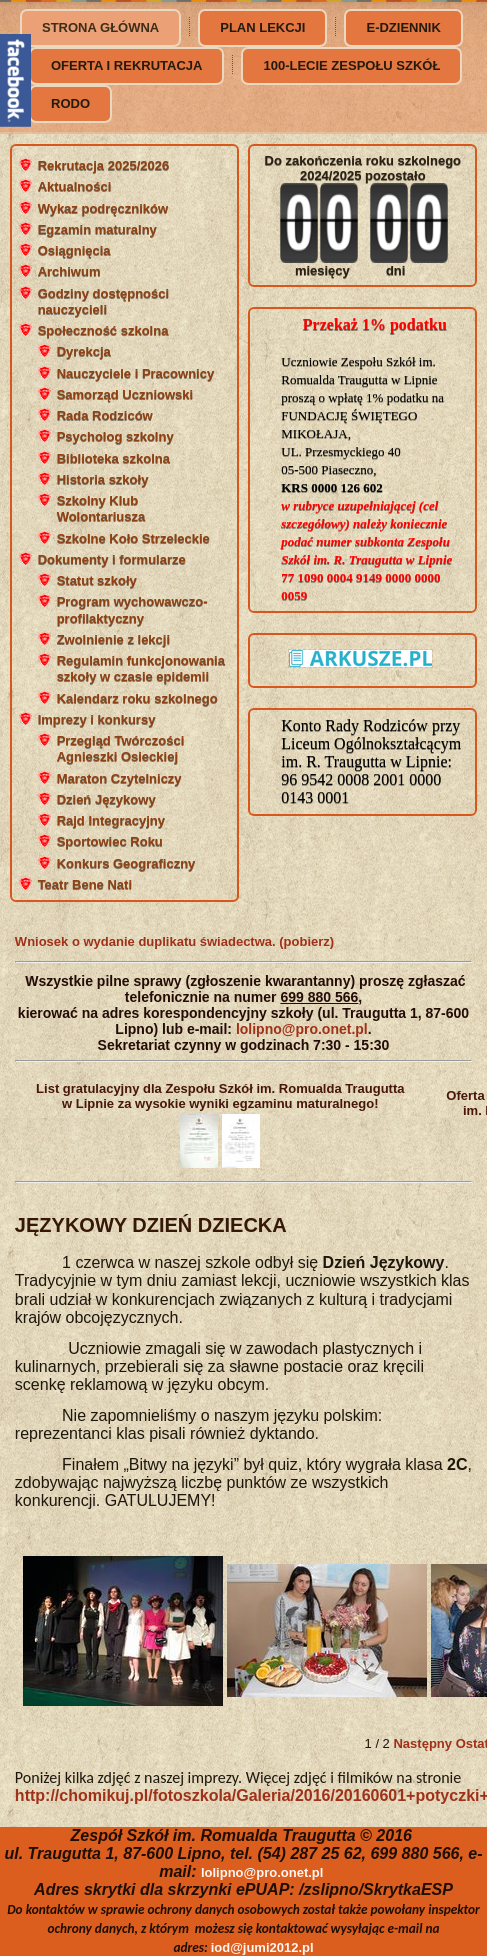  Describe the element at coordinates (75, 186) in the screenshot. I see `Aktualności` at that location.